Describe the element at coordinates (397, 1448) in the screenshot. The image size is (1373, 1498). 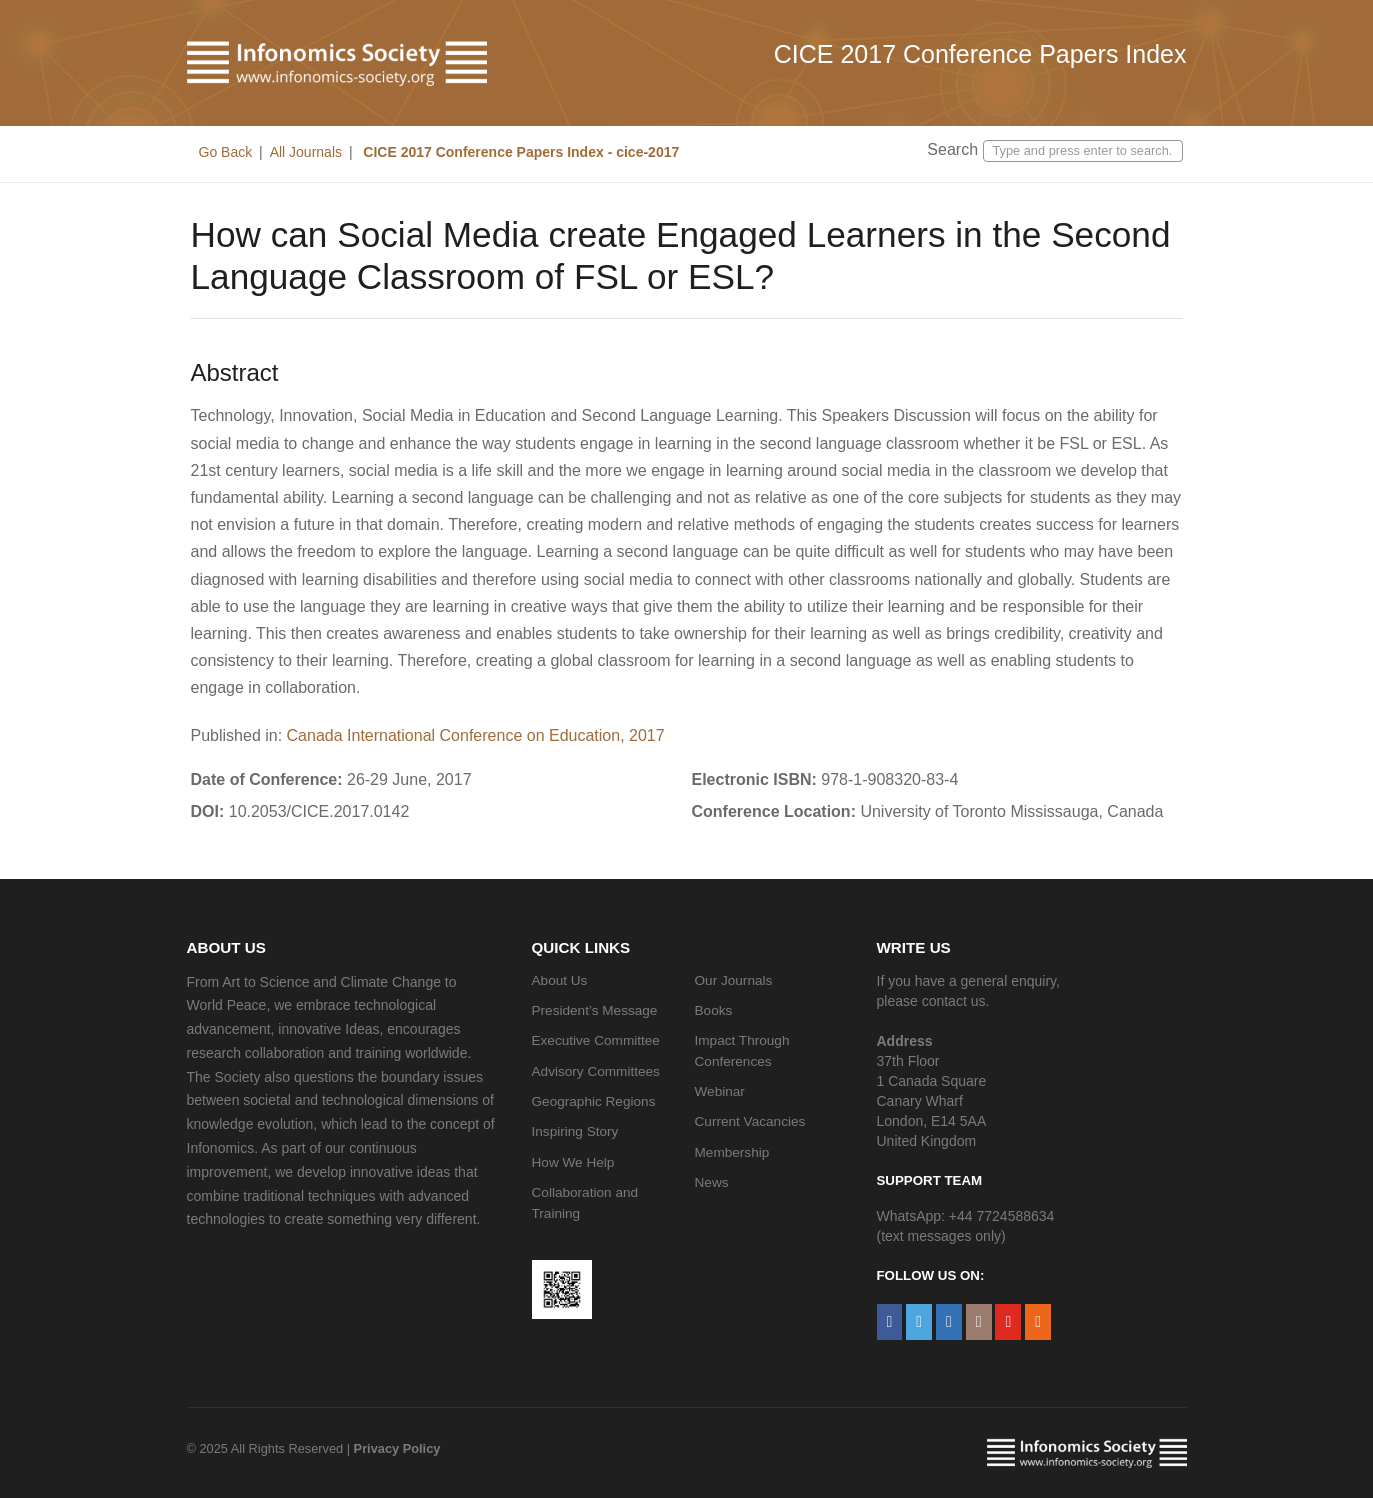
I see `Privacy Policy` at that location.